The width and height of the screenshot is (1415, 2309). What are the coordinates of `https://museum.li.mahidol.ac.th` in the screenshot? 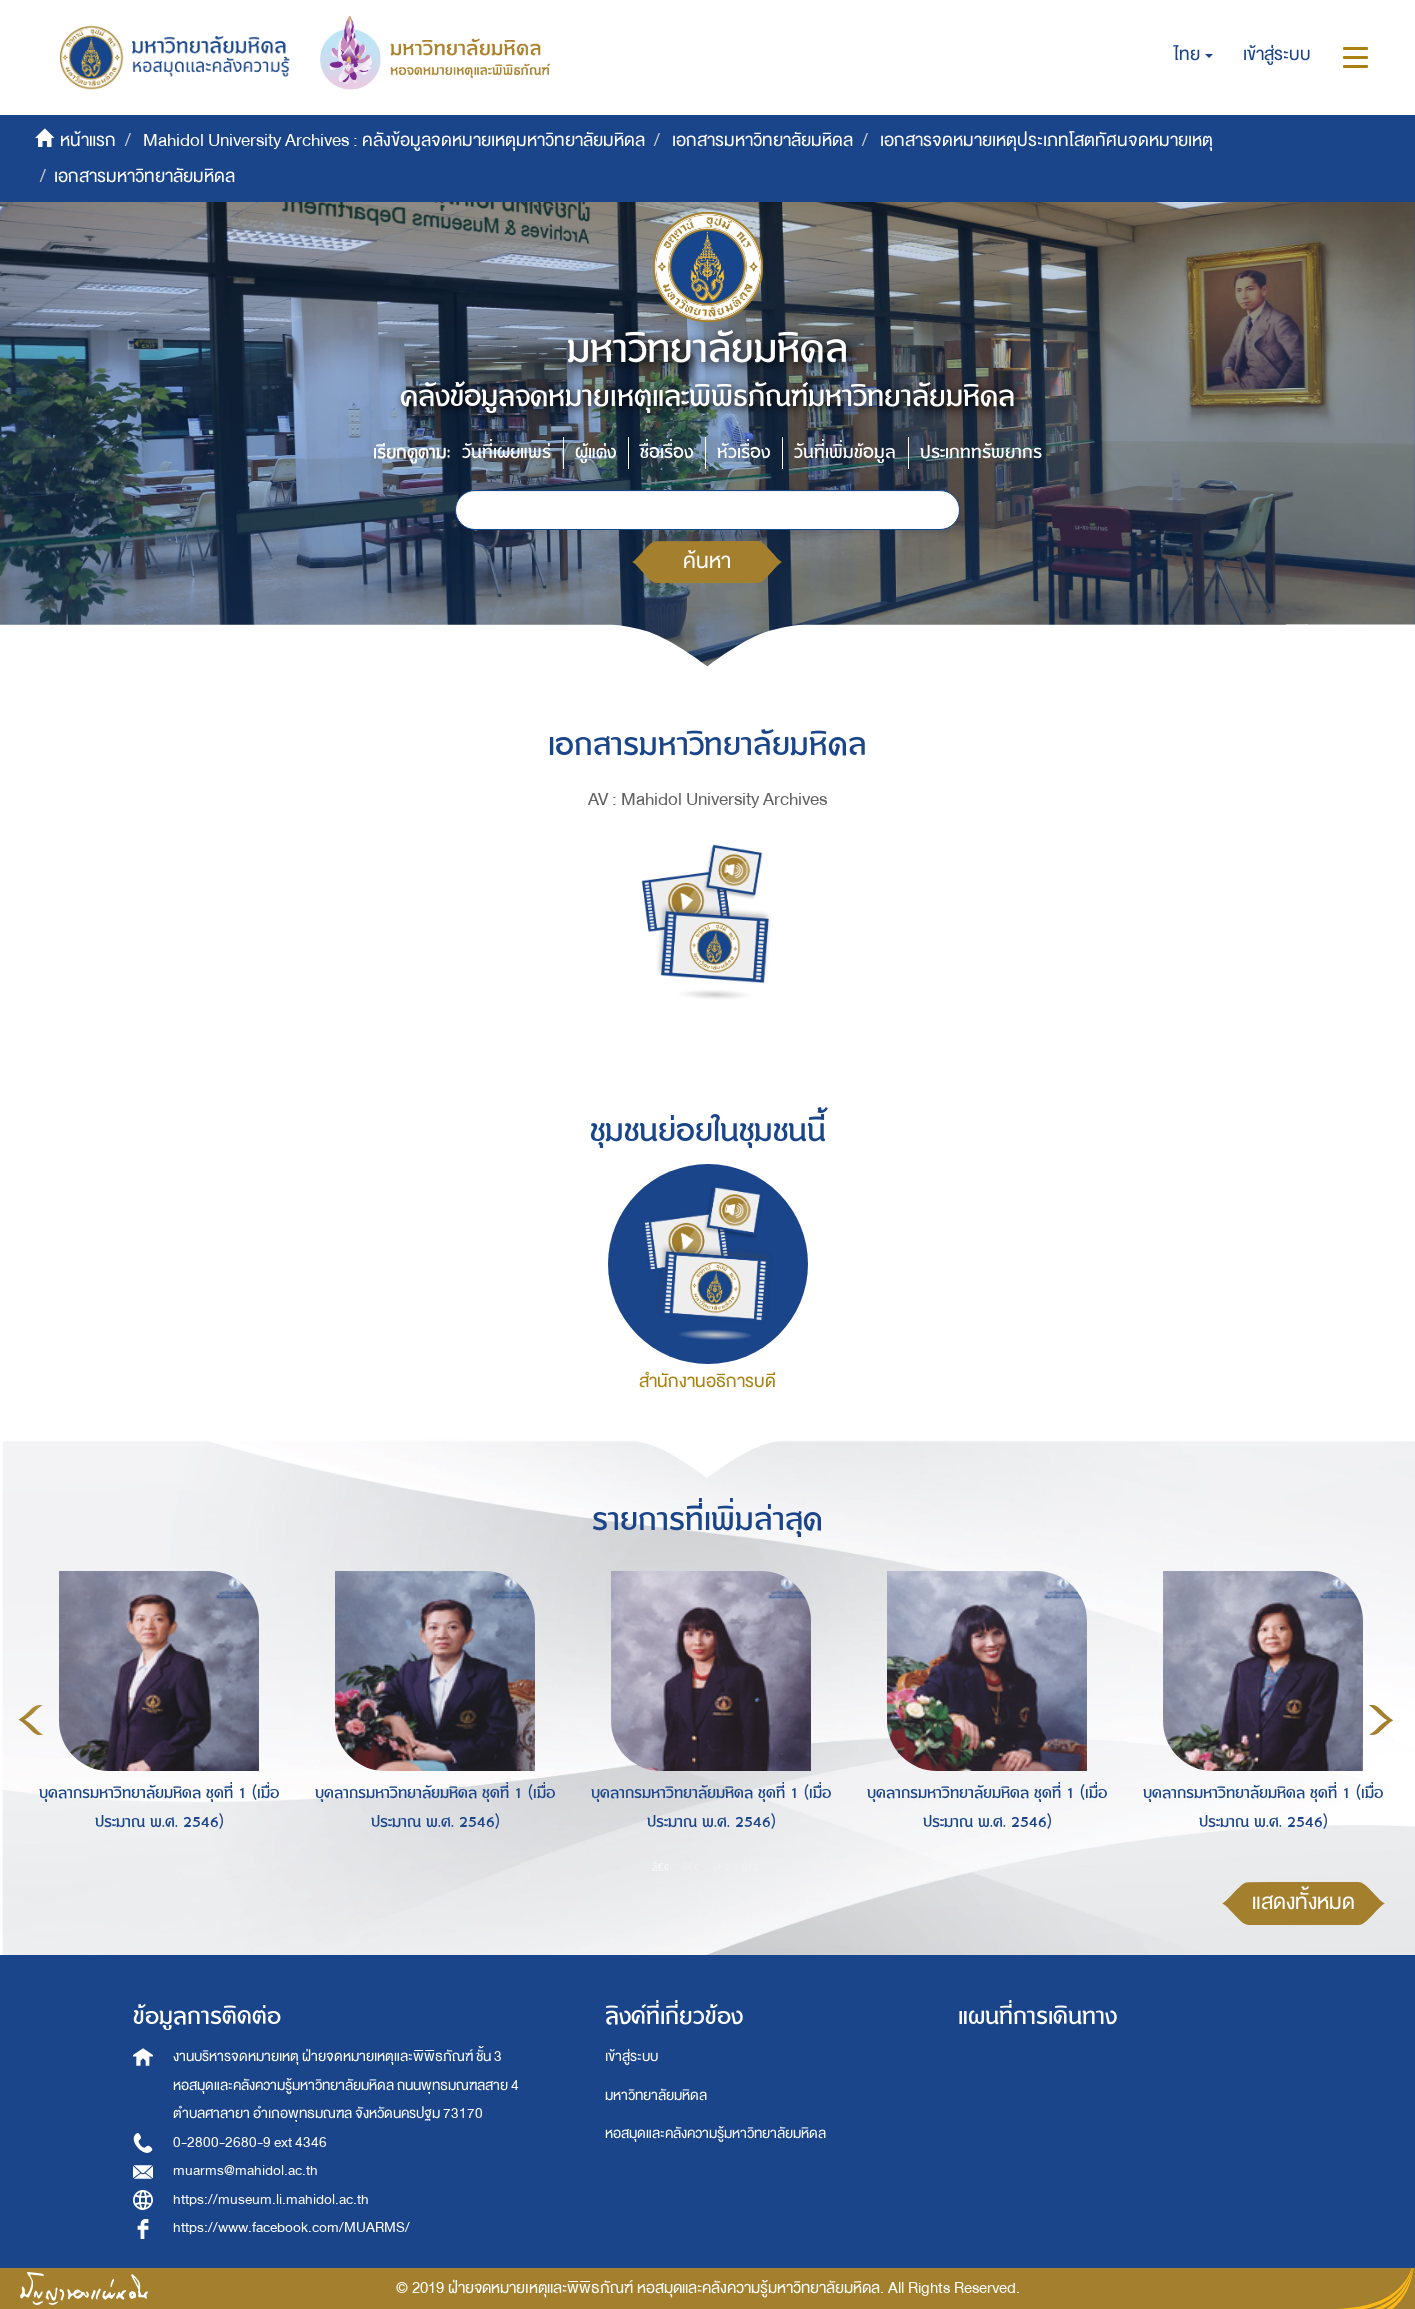 It's located at (271, 2199).